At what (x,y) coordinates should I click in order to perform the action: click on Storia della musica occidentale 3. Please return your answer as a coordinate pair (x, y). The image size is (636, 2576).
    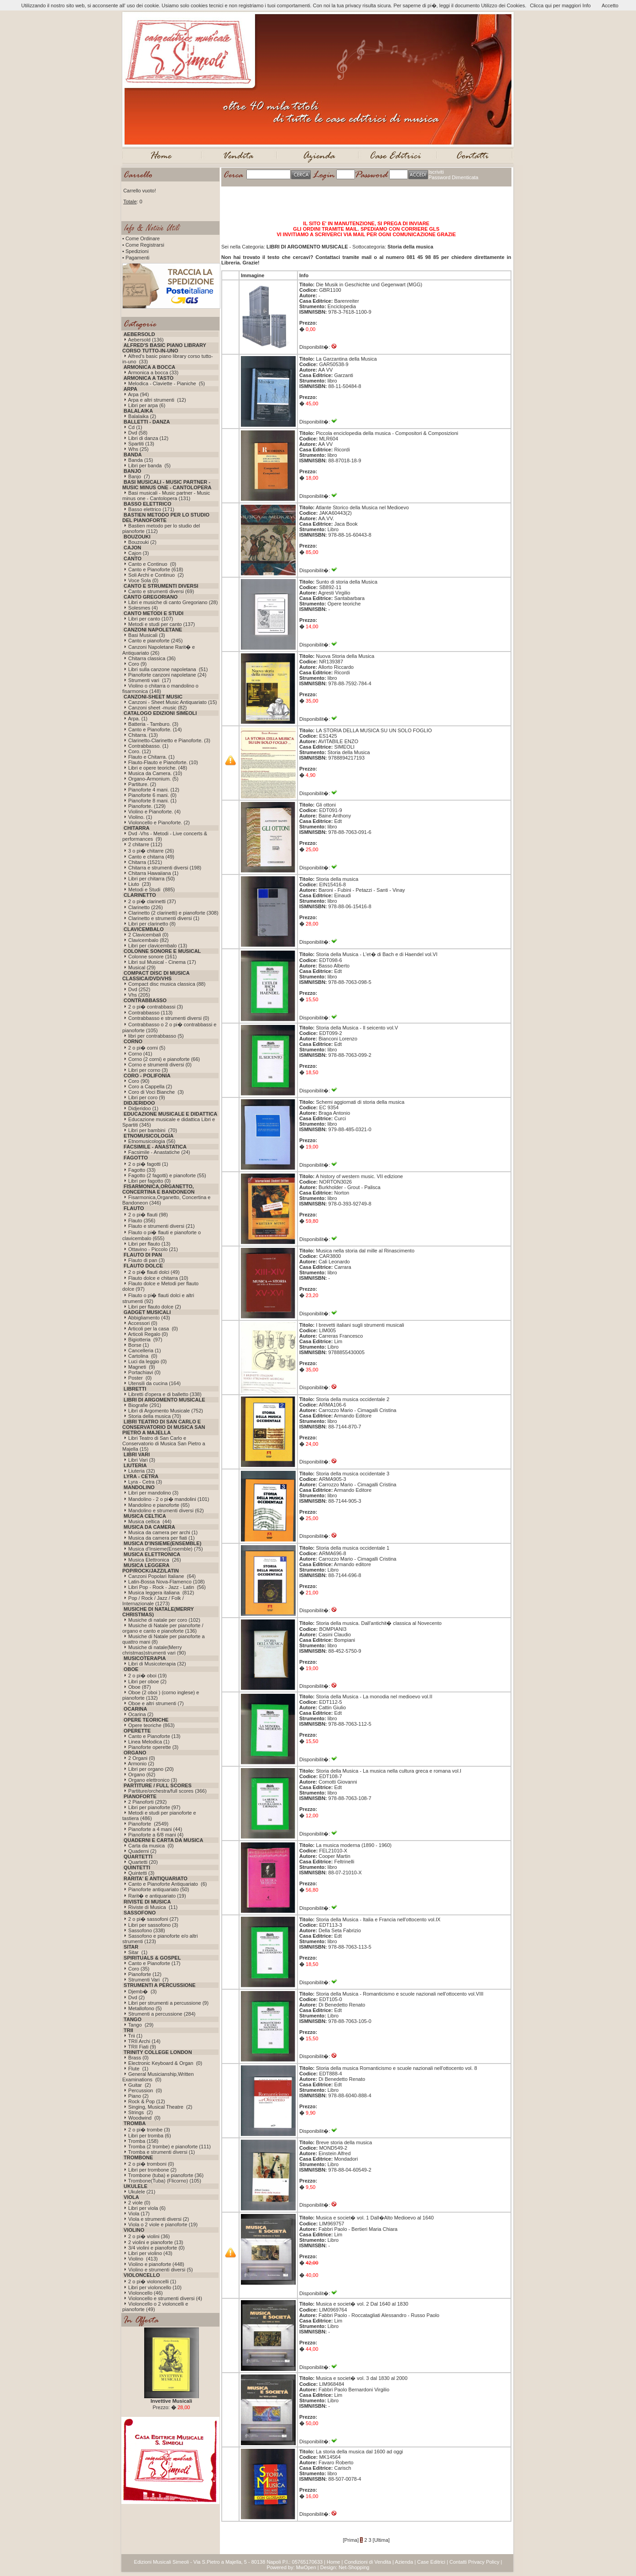
    Looking at the image, I should click on (352, 1473).